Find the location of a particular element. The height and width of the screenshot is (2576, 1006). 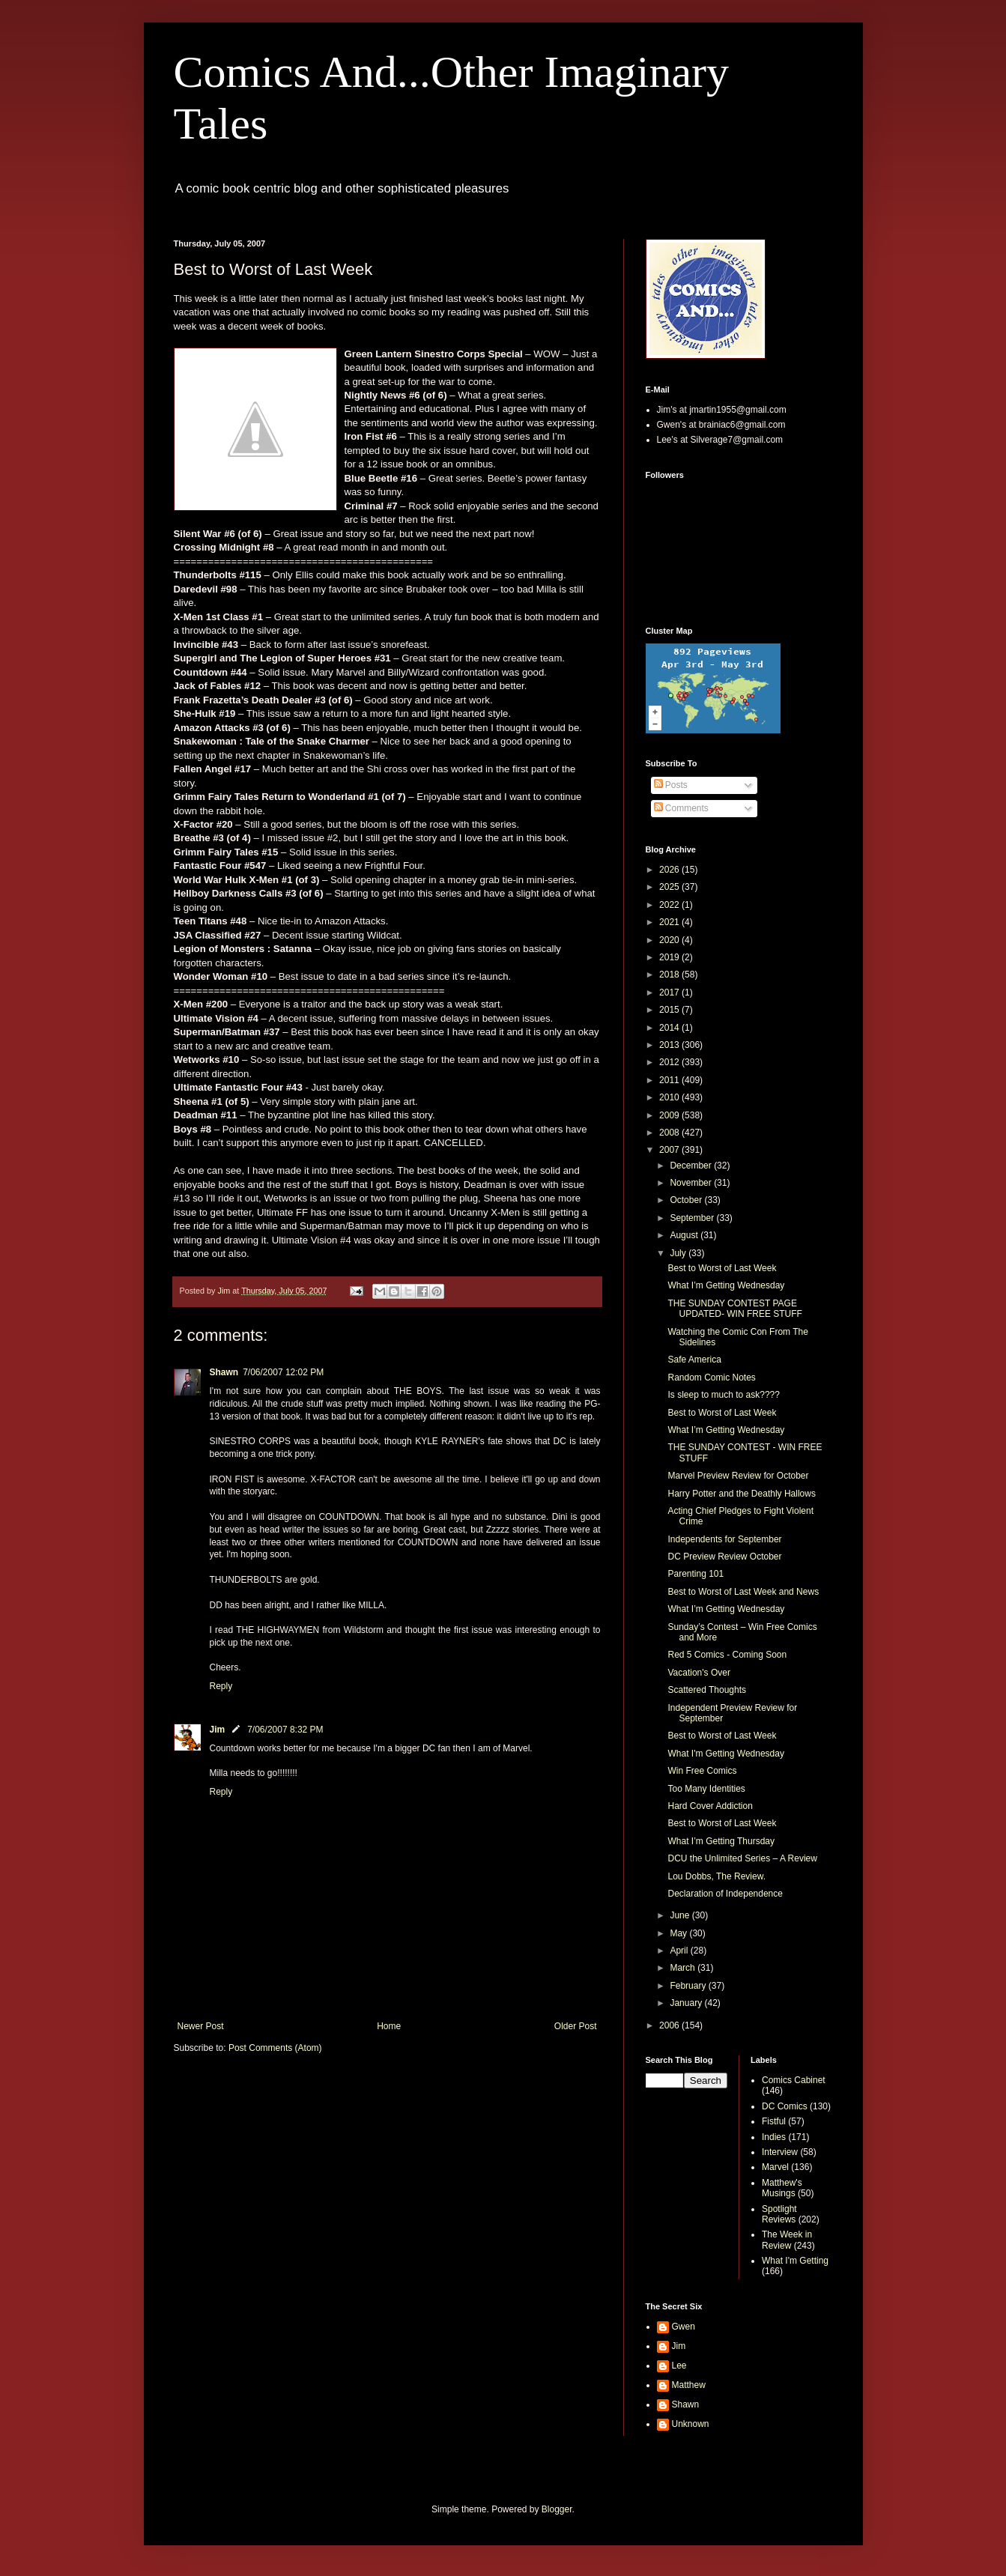

2008 is located at coordinates (670, 1132).